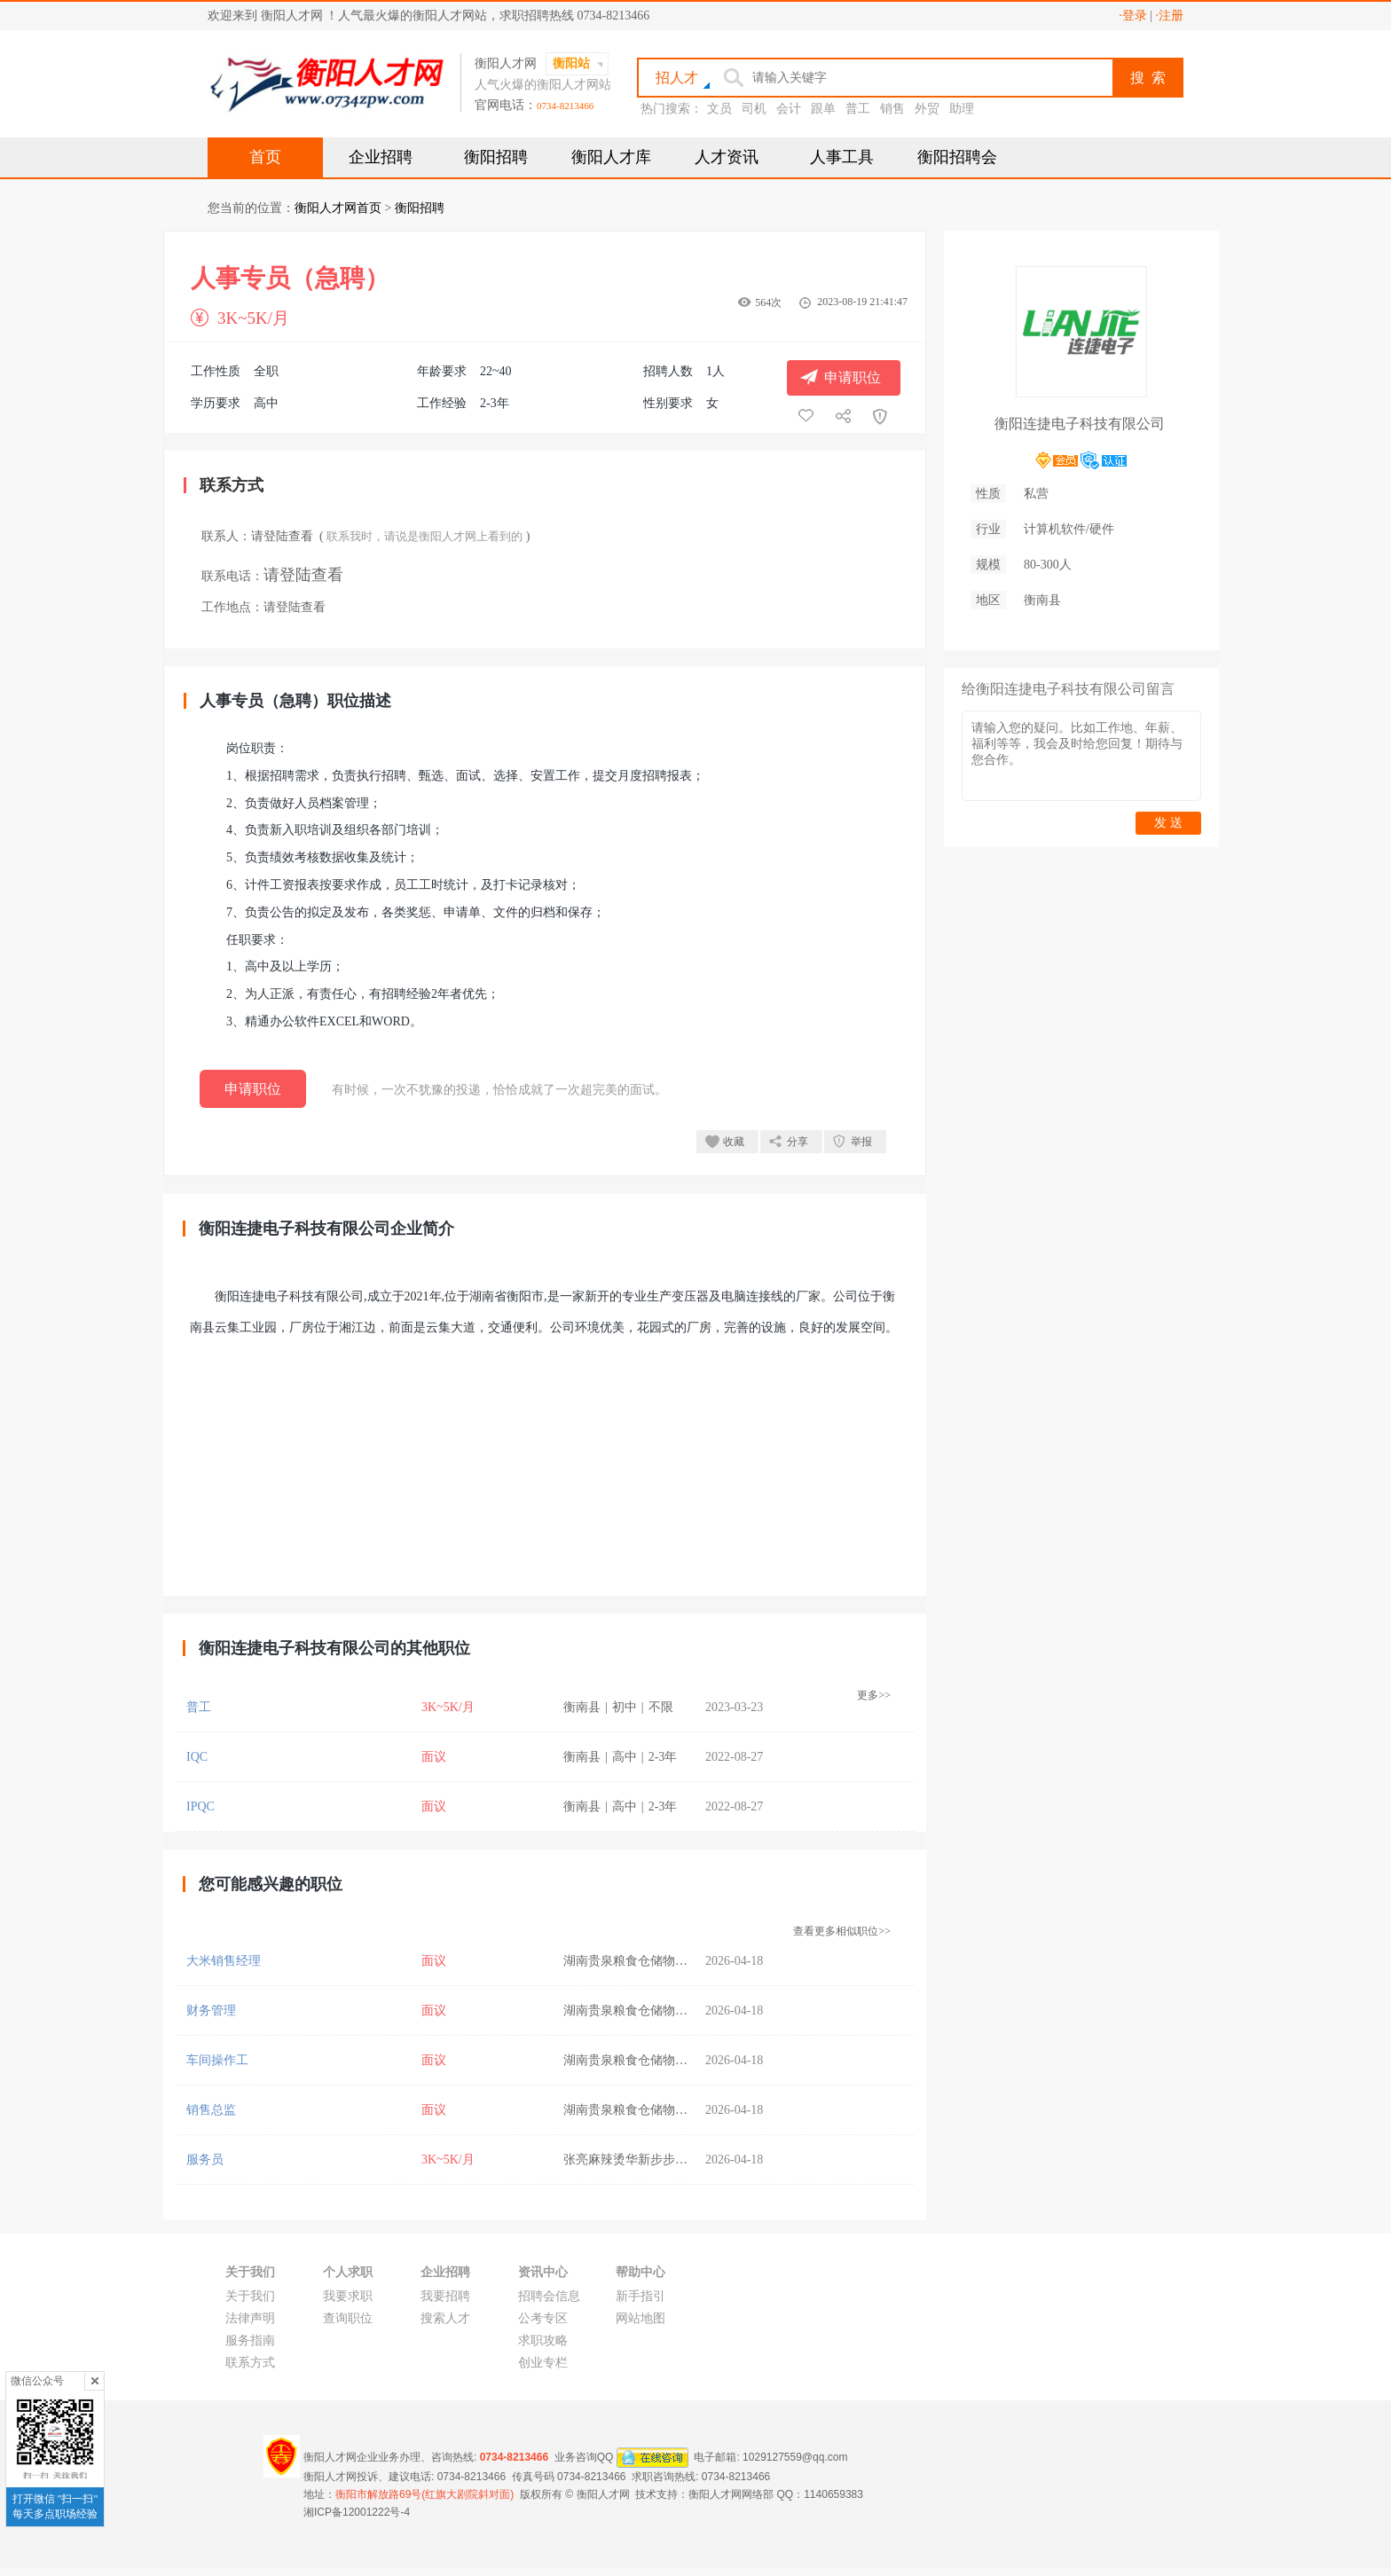 The width and height of the screenshot is (1391, 2576). I want to click on 首页, so click(265, 157).